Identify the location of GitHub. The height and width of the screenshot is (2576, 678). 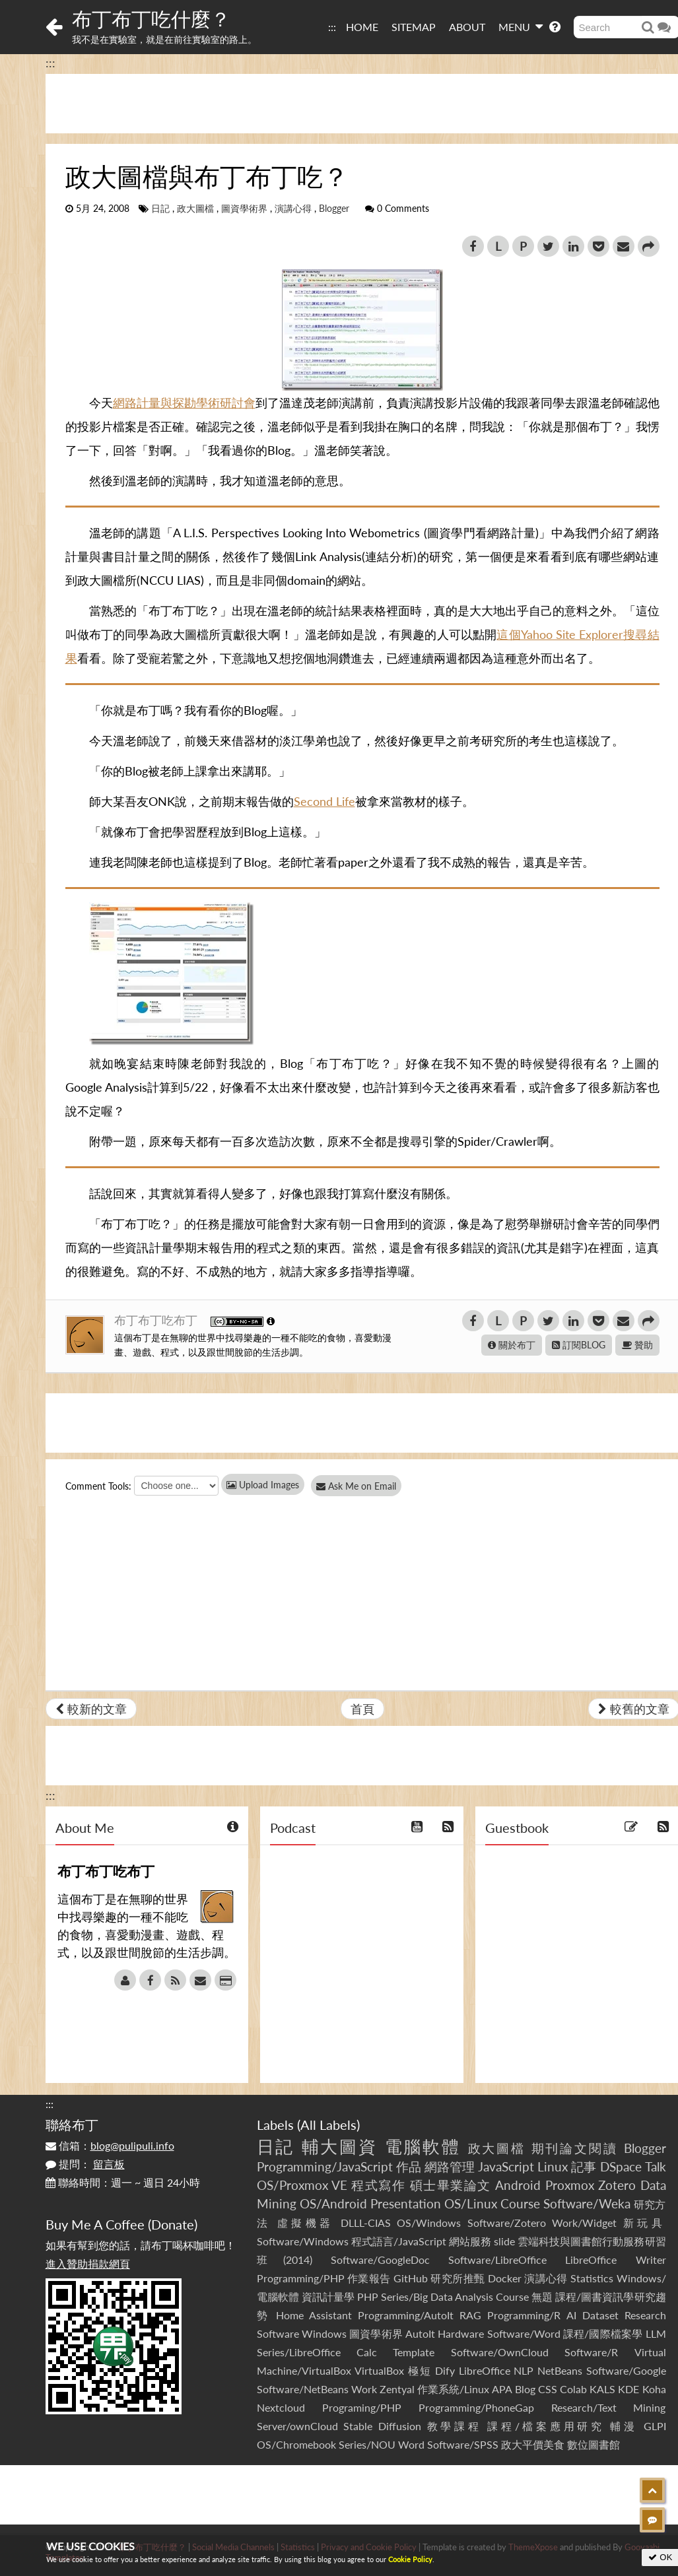
(410, 2278).